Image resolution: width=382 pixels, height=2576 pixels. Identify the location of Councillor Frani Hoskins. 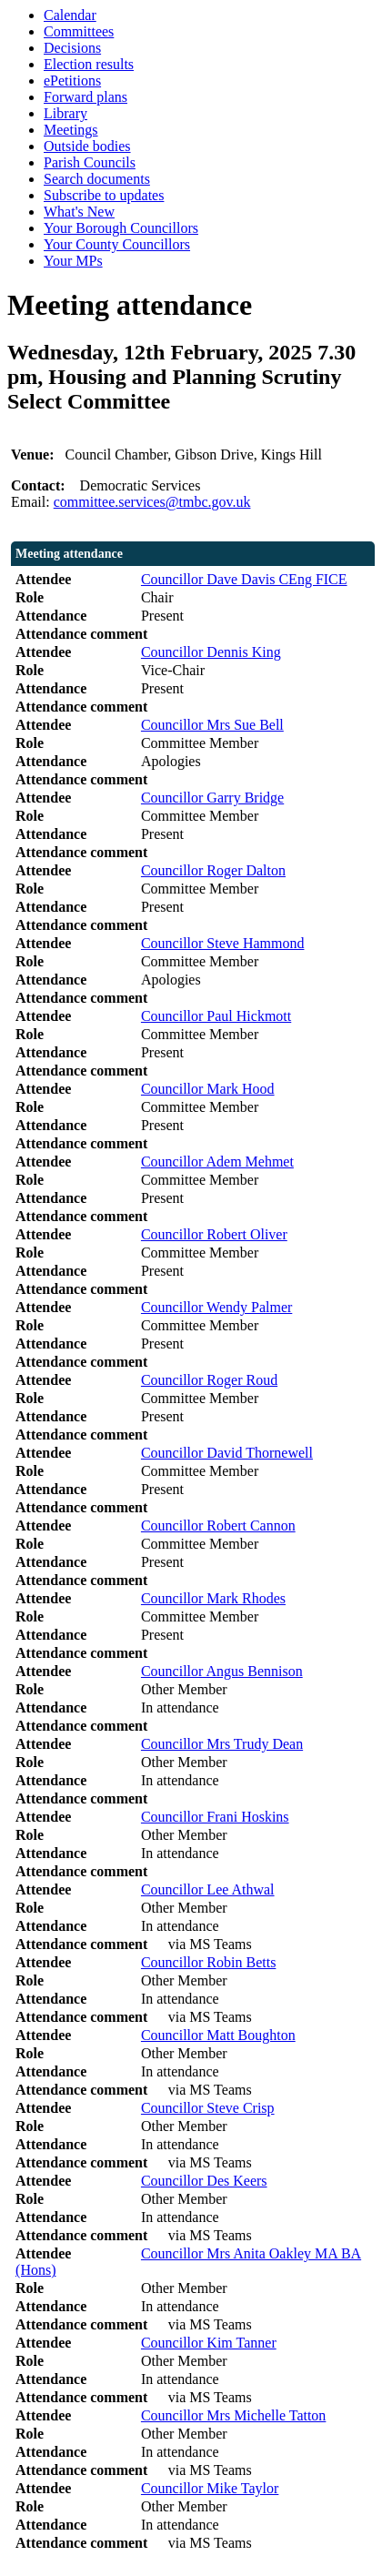
(215, 1816).